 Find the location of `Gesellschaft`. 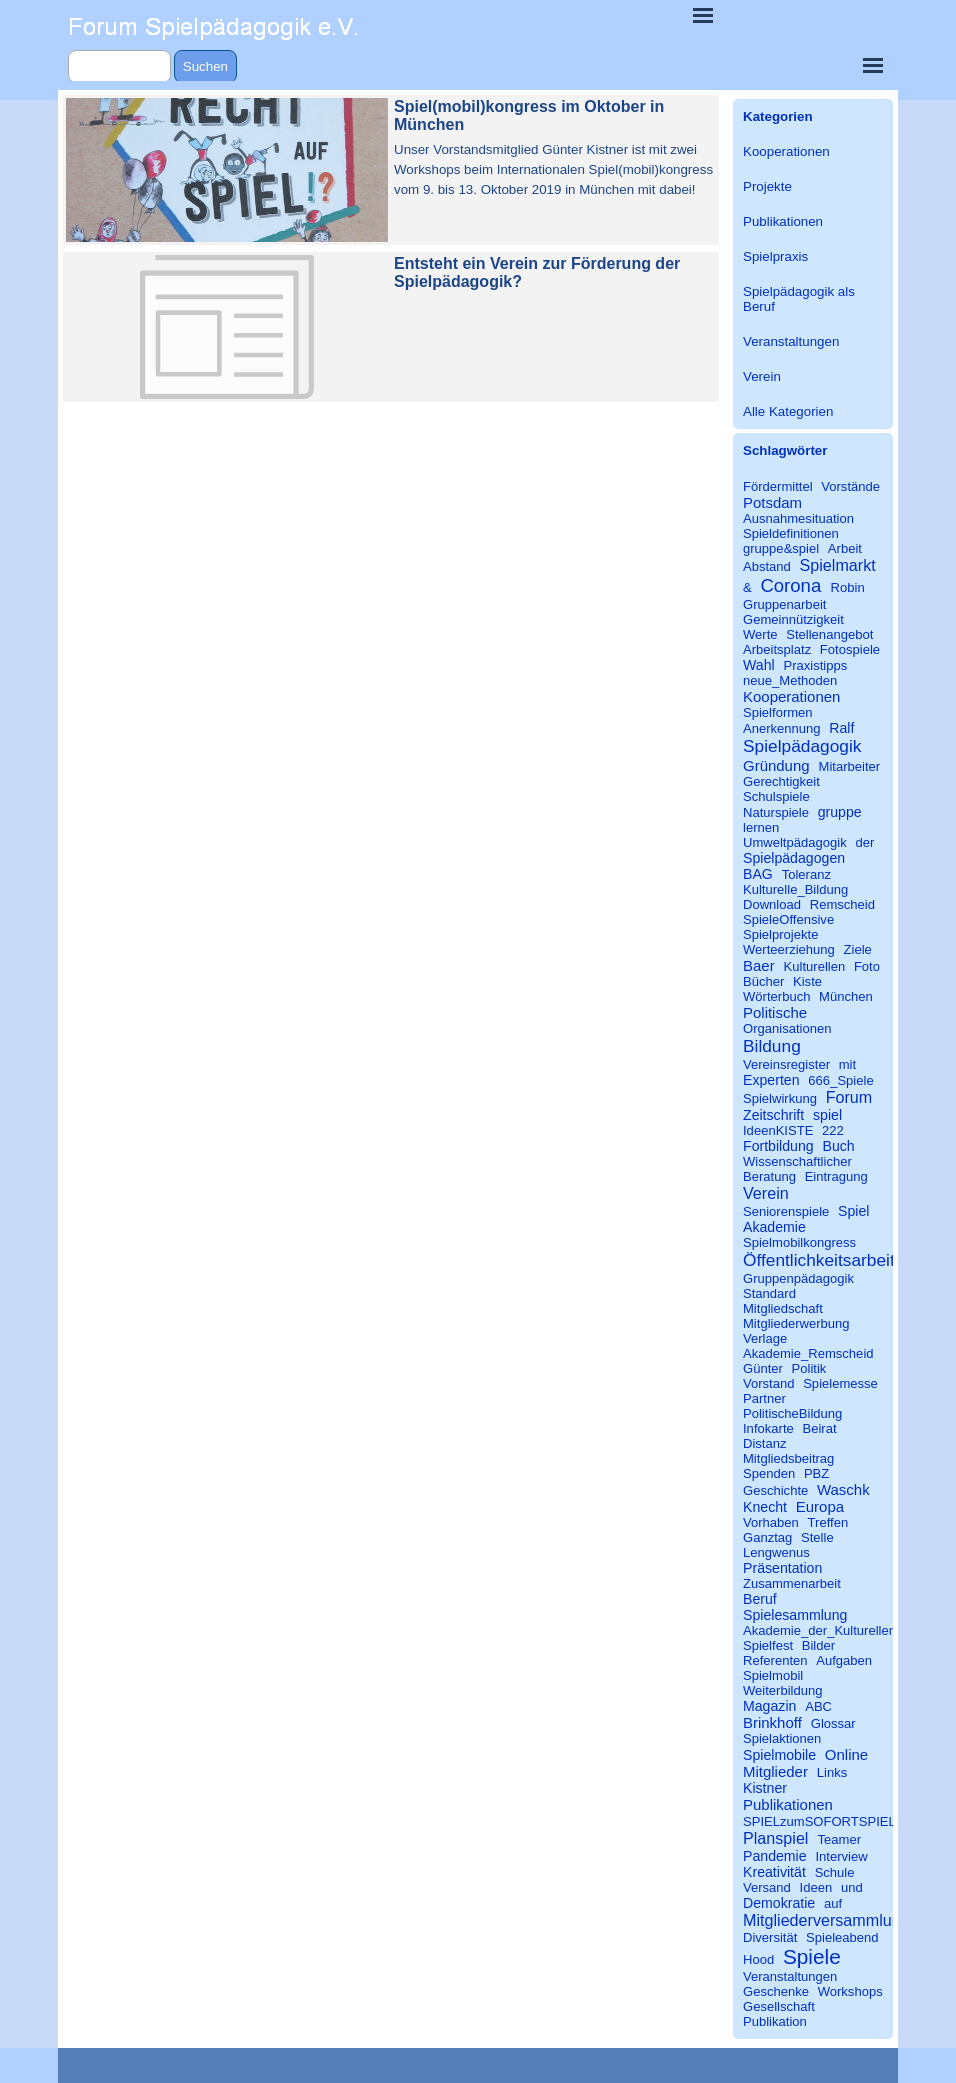

Gesellschaft is located at coordinates (779, 2006).